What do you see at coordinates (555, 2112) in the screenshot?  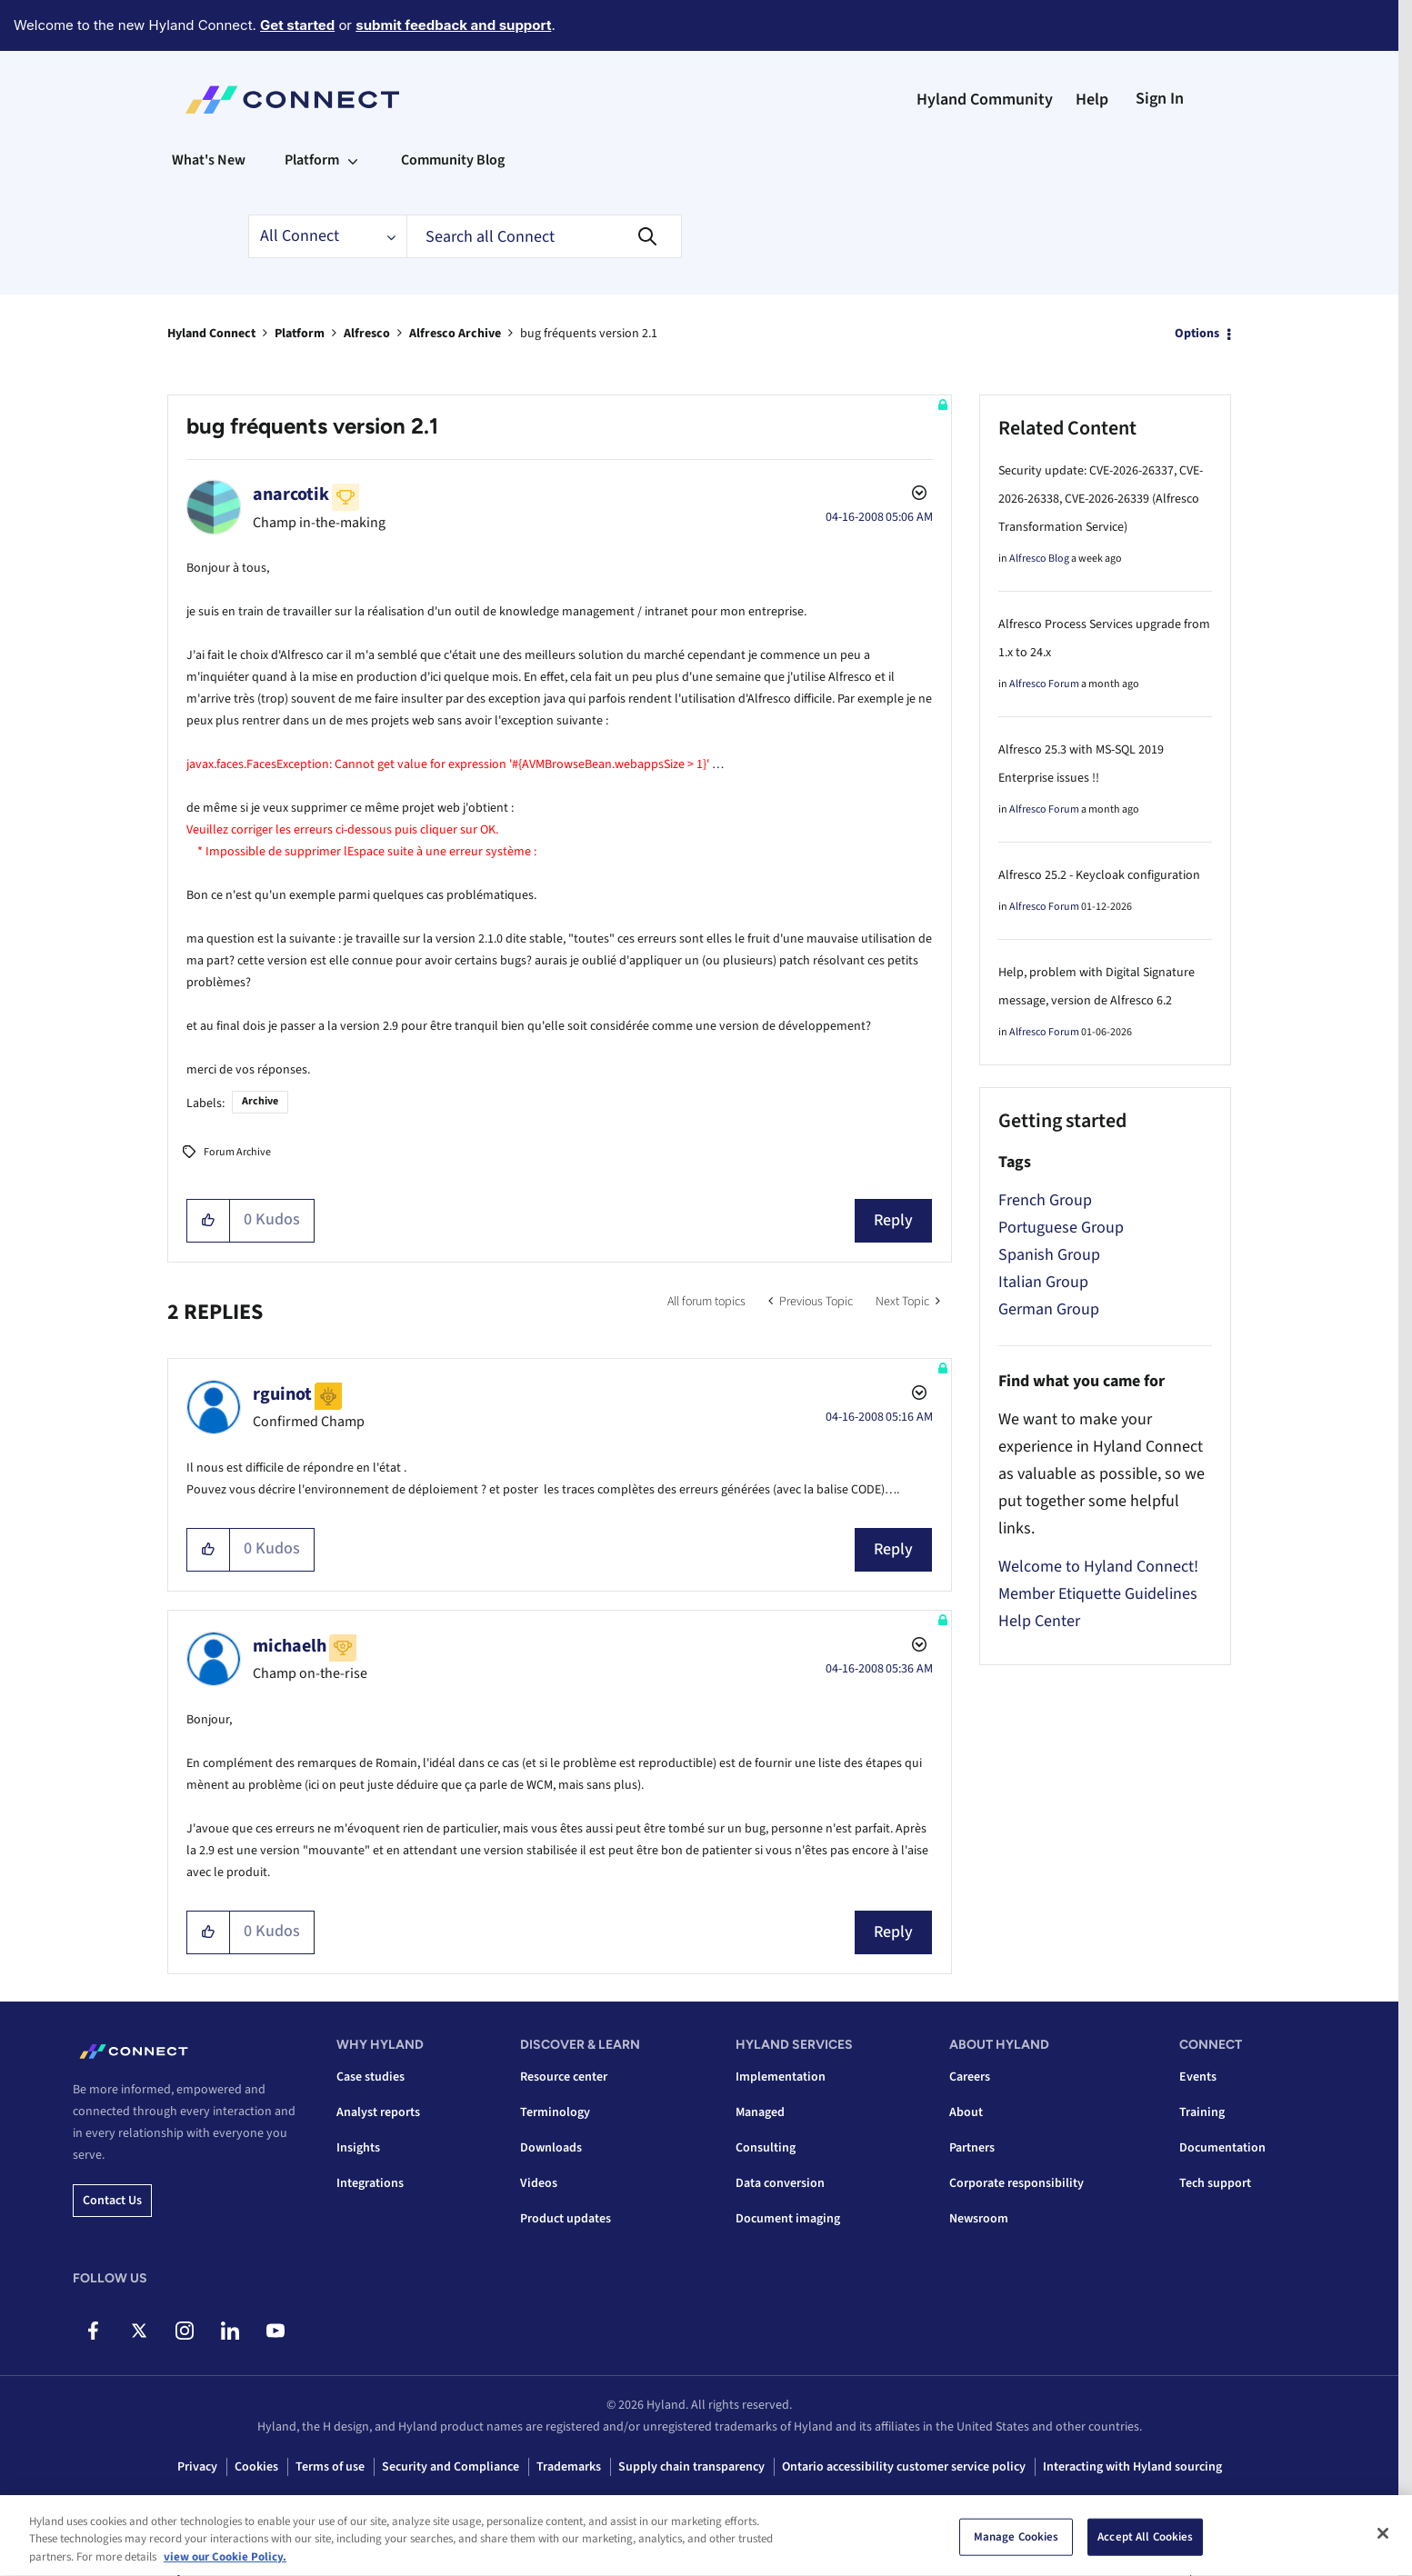 I see `Terminology` at bounding box center [555, 2112].